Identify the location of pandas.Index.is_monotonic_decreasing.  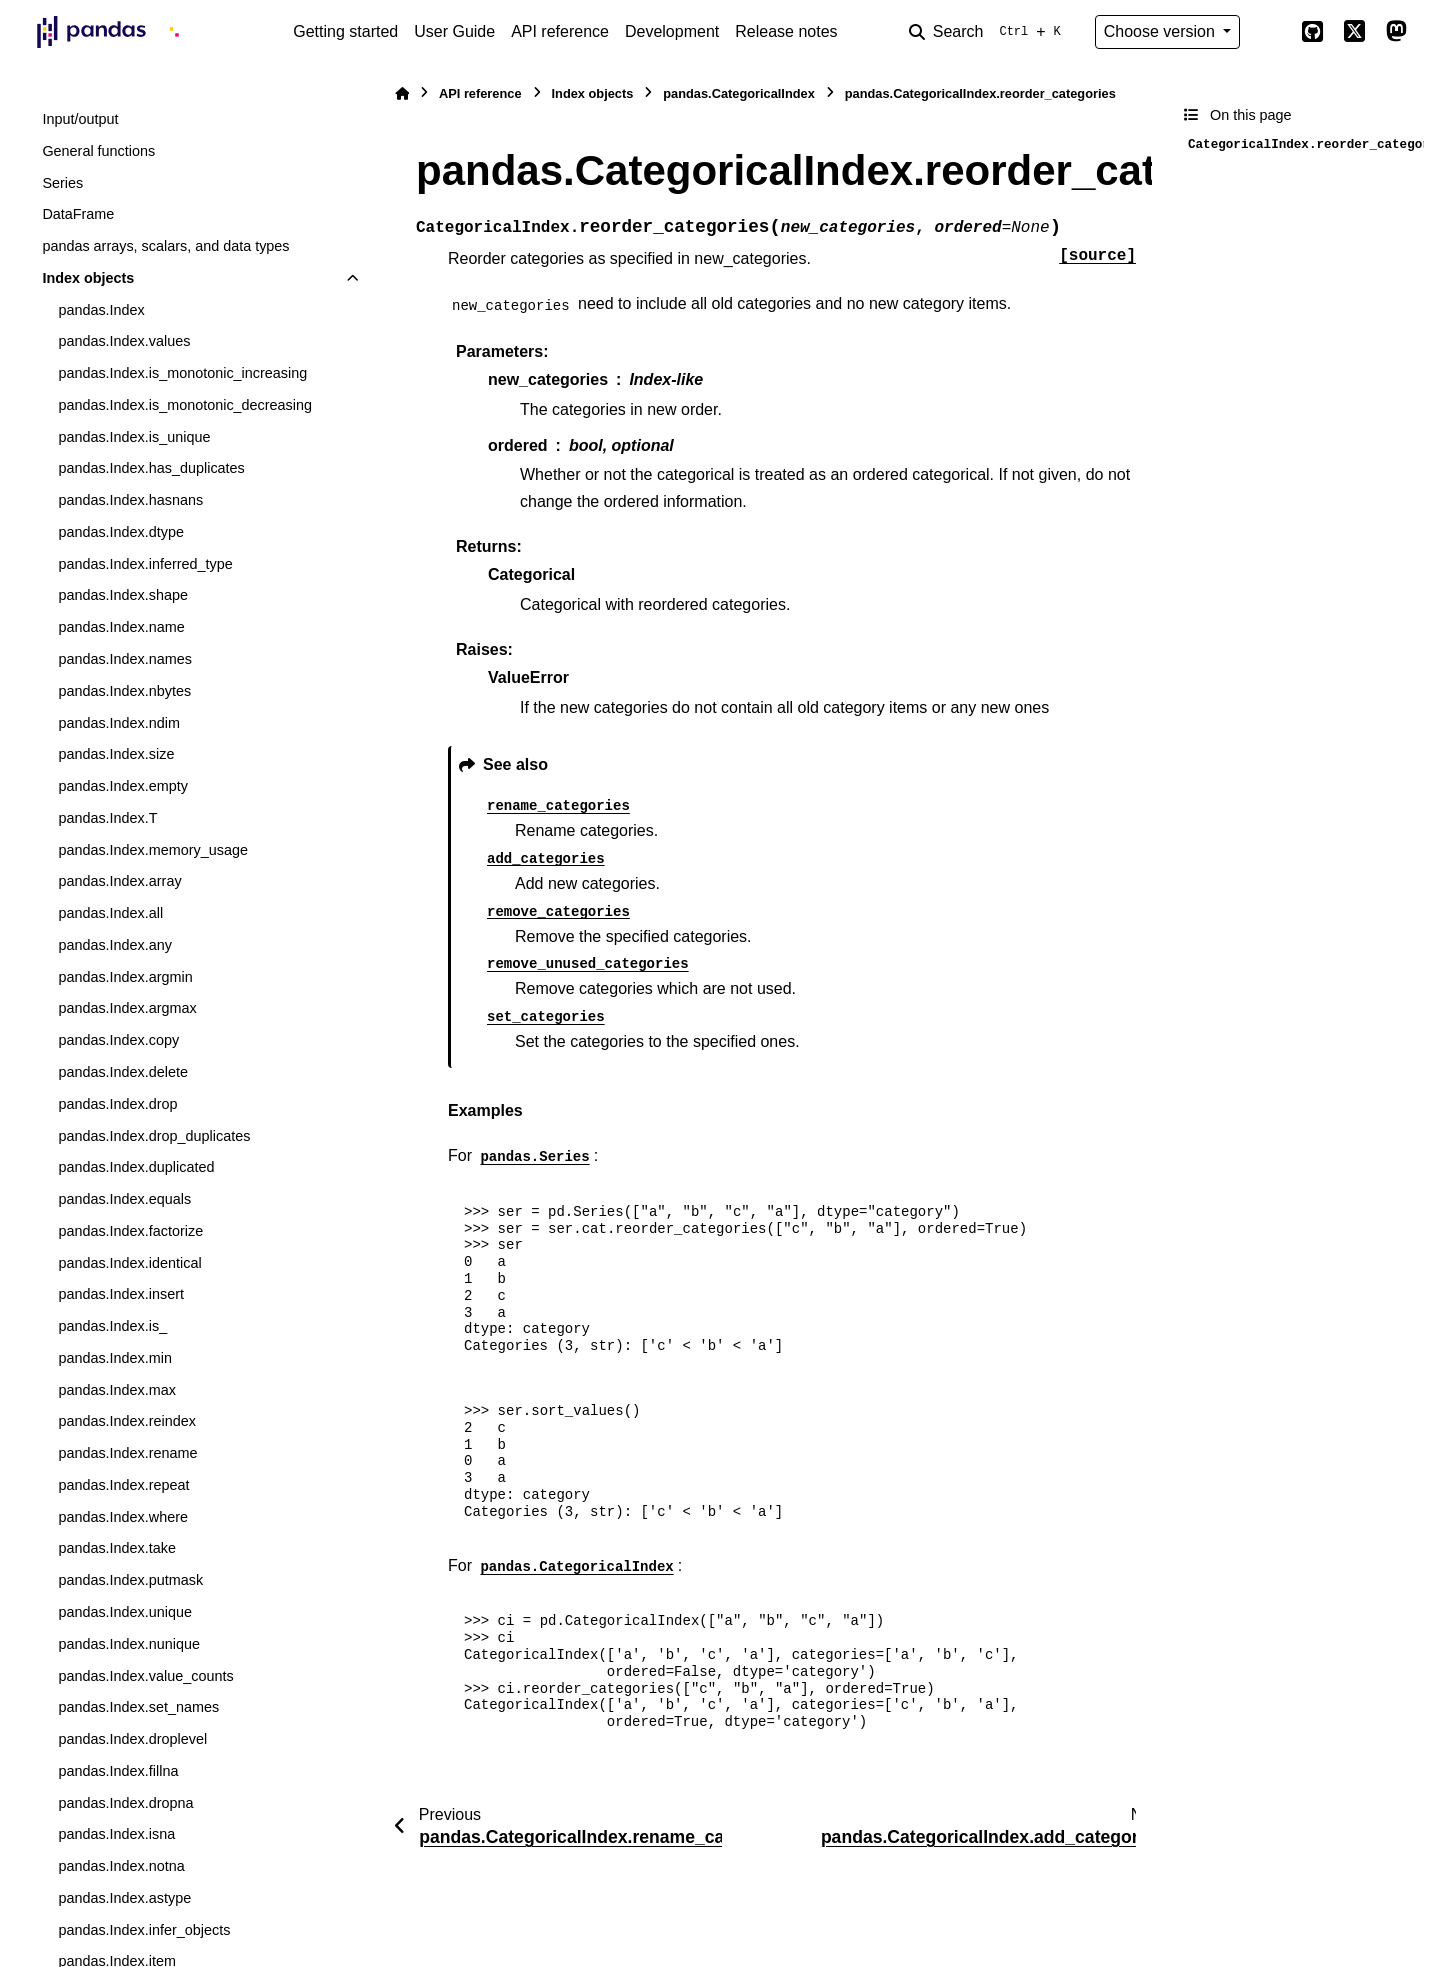
(185, 405).